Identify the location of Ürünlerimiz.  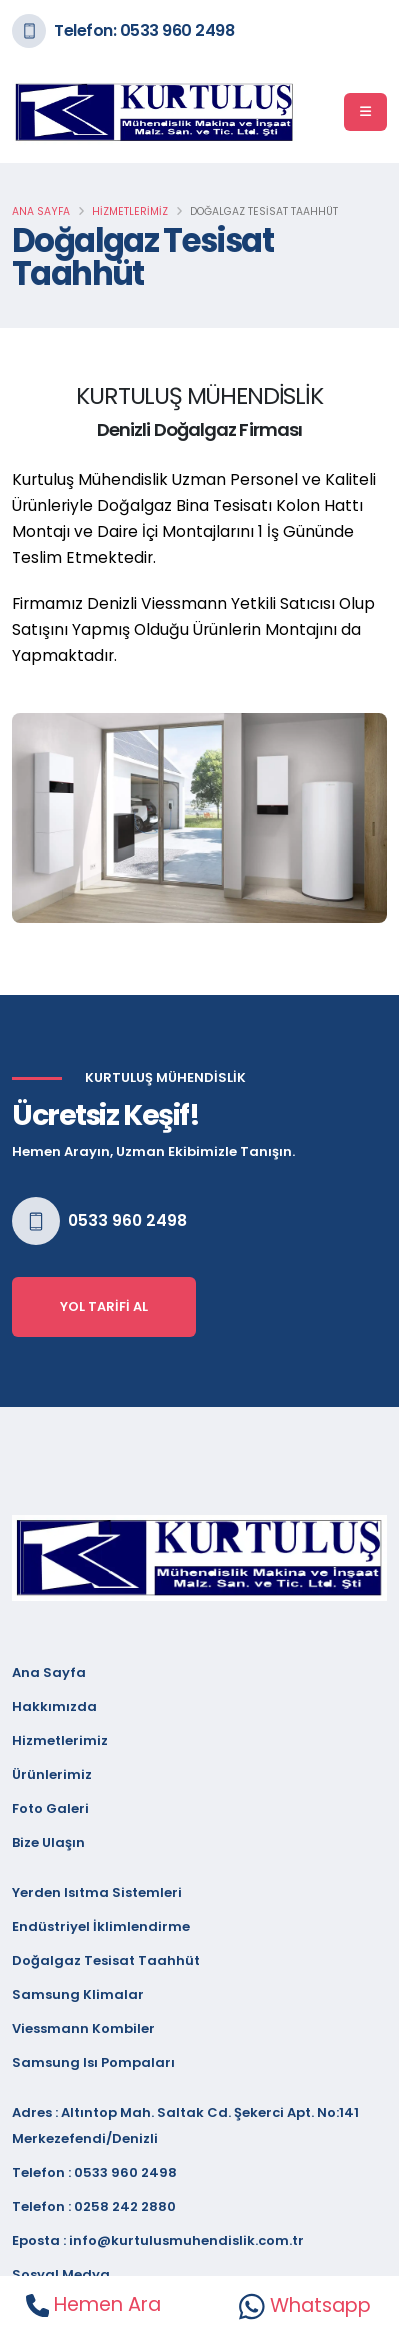
(52, 1774).